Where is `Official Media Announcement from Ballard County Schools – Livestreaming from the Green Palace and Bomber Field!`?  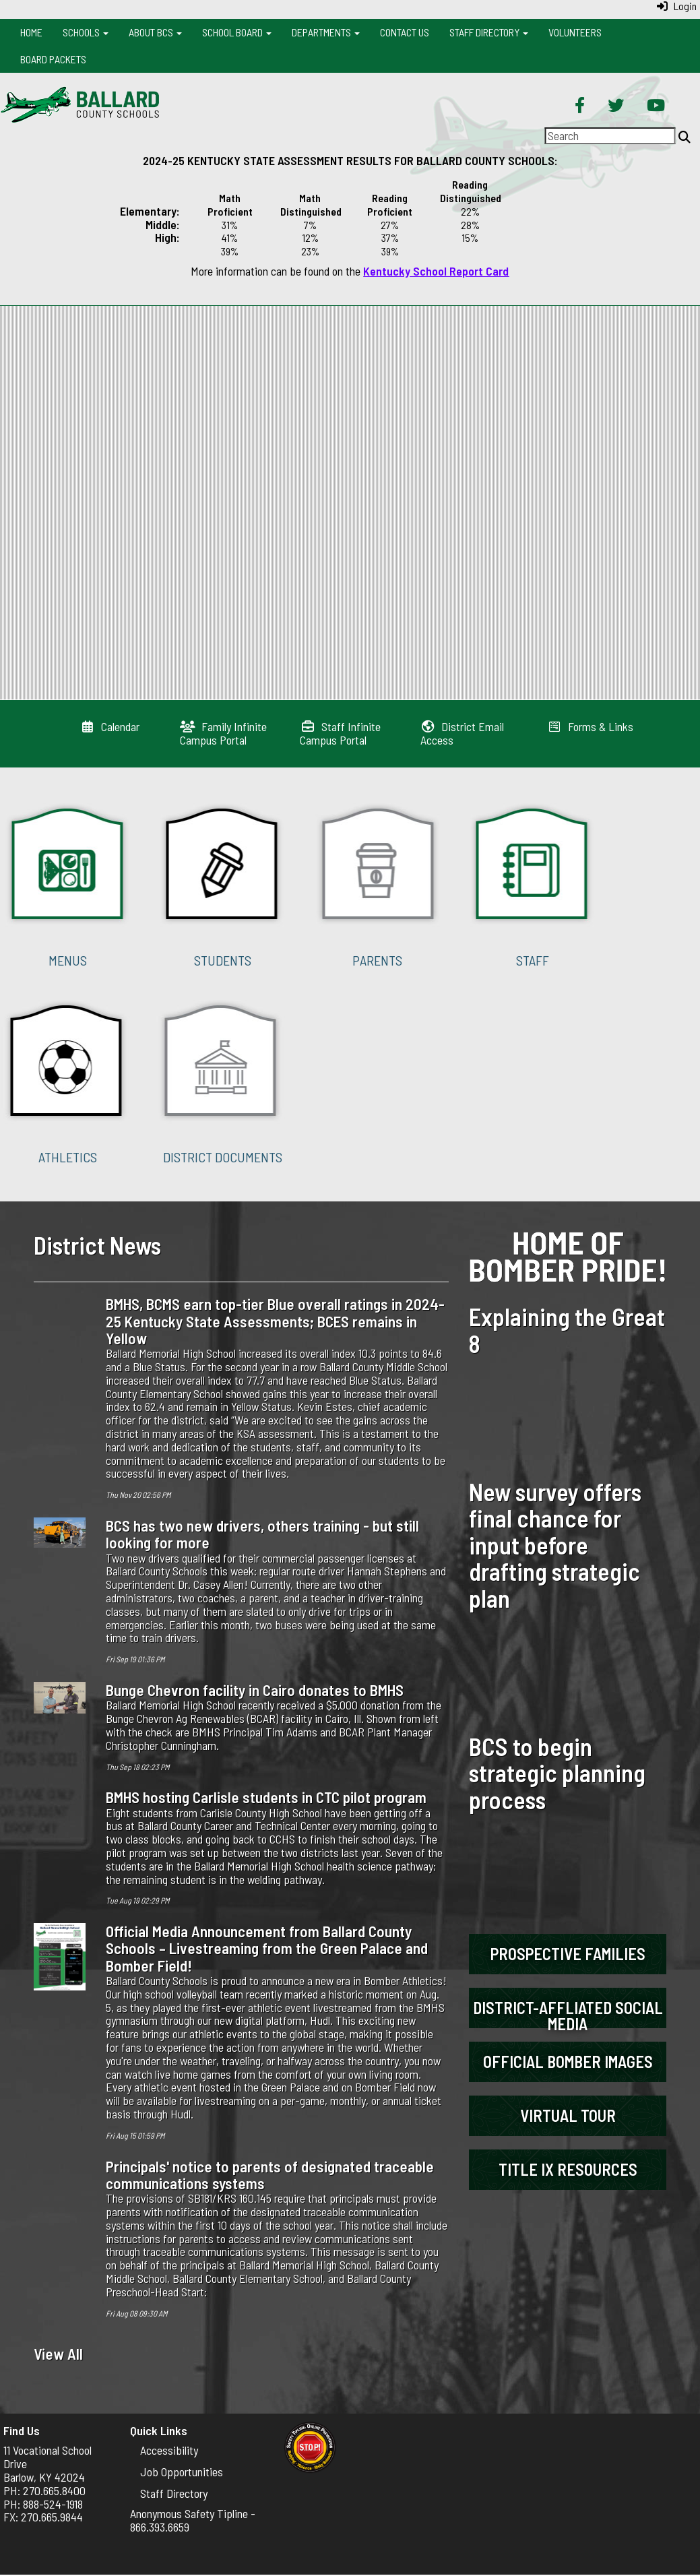
Official Media Announcement from Ballard County Schools – Livestreaming from the Green Palace and Bomber Field! is located at coordinates (267, 1948).